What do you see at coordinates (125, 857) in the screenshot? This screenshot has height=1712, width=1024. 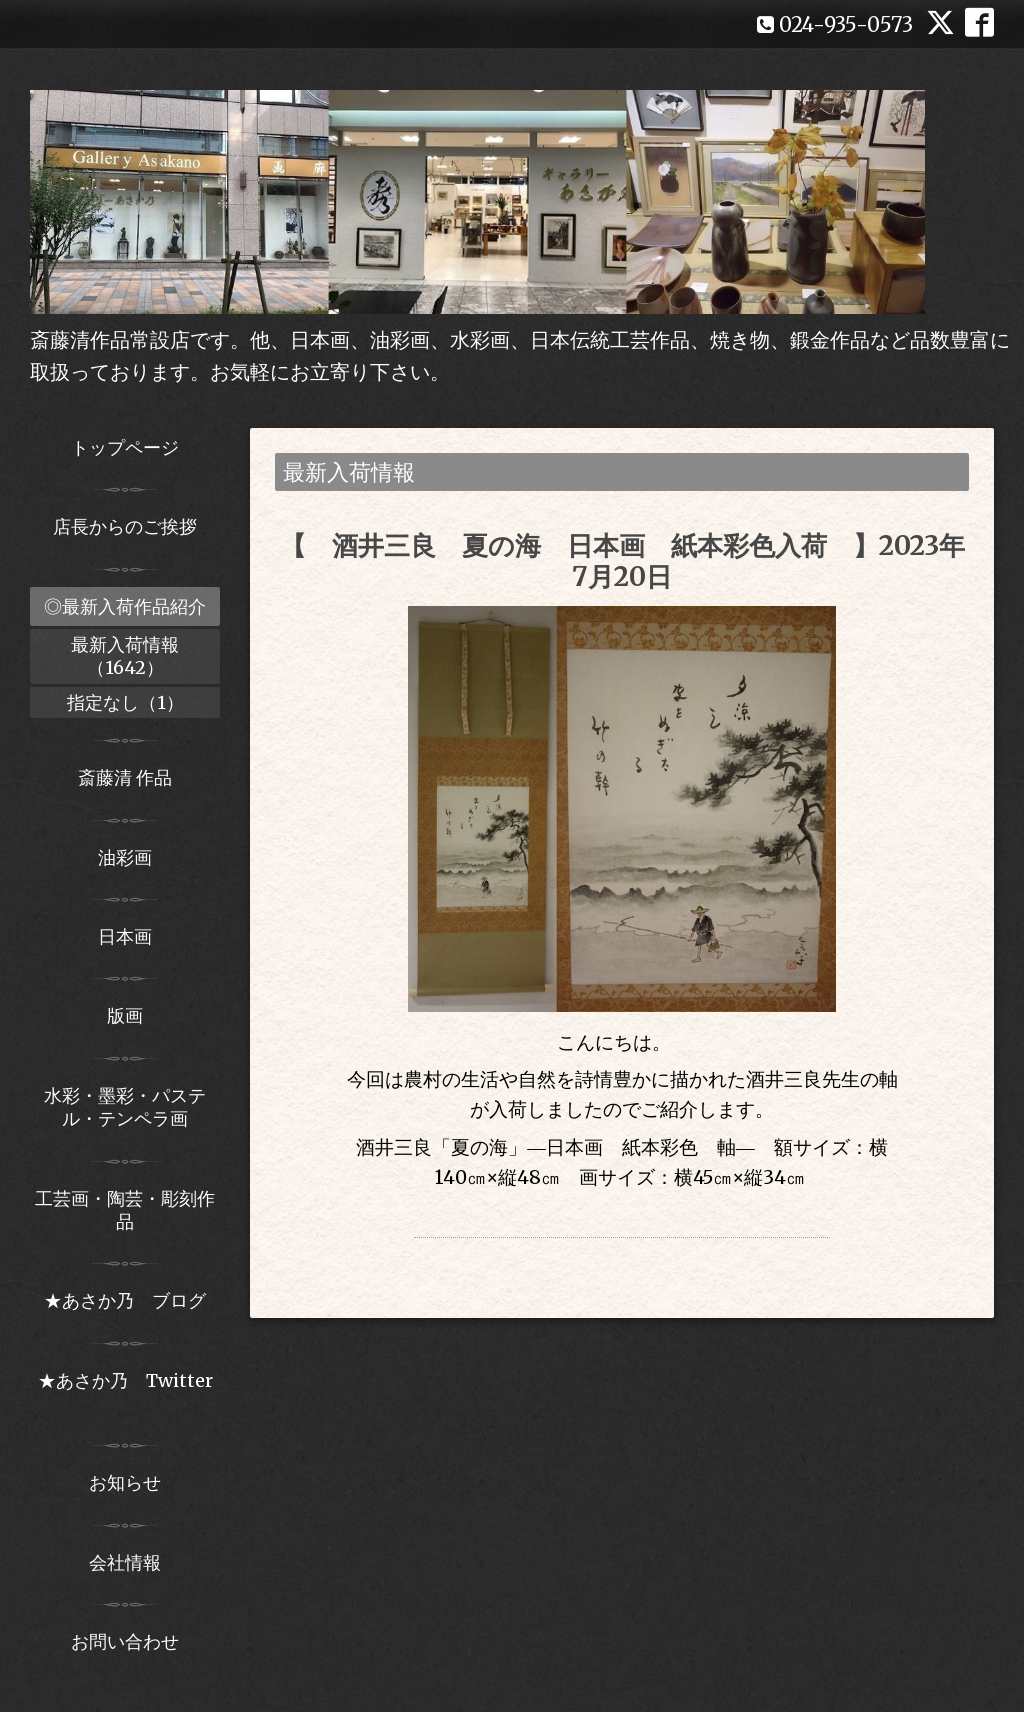 I see `油彩画` at bounding box center [125, 857].